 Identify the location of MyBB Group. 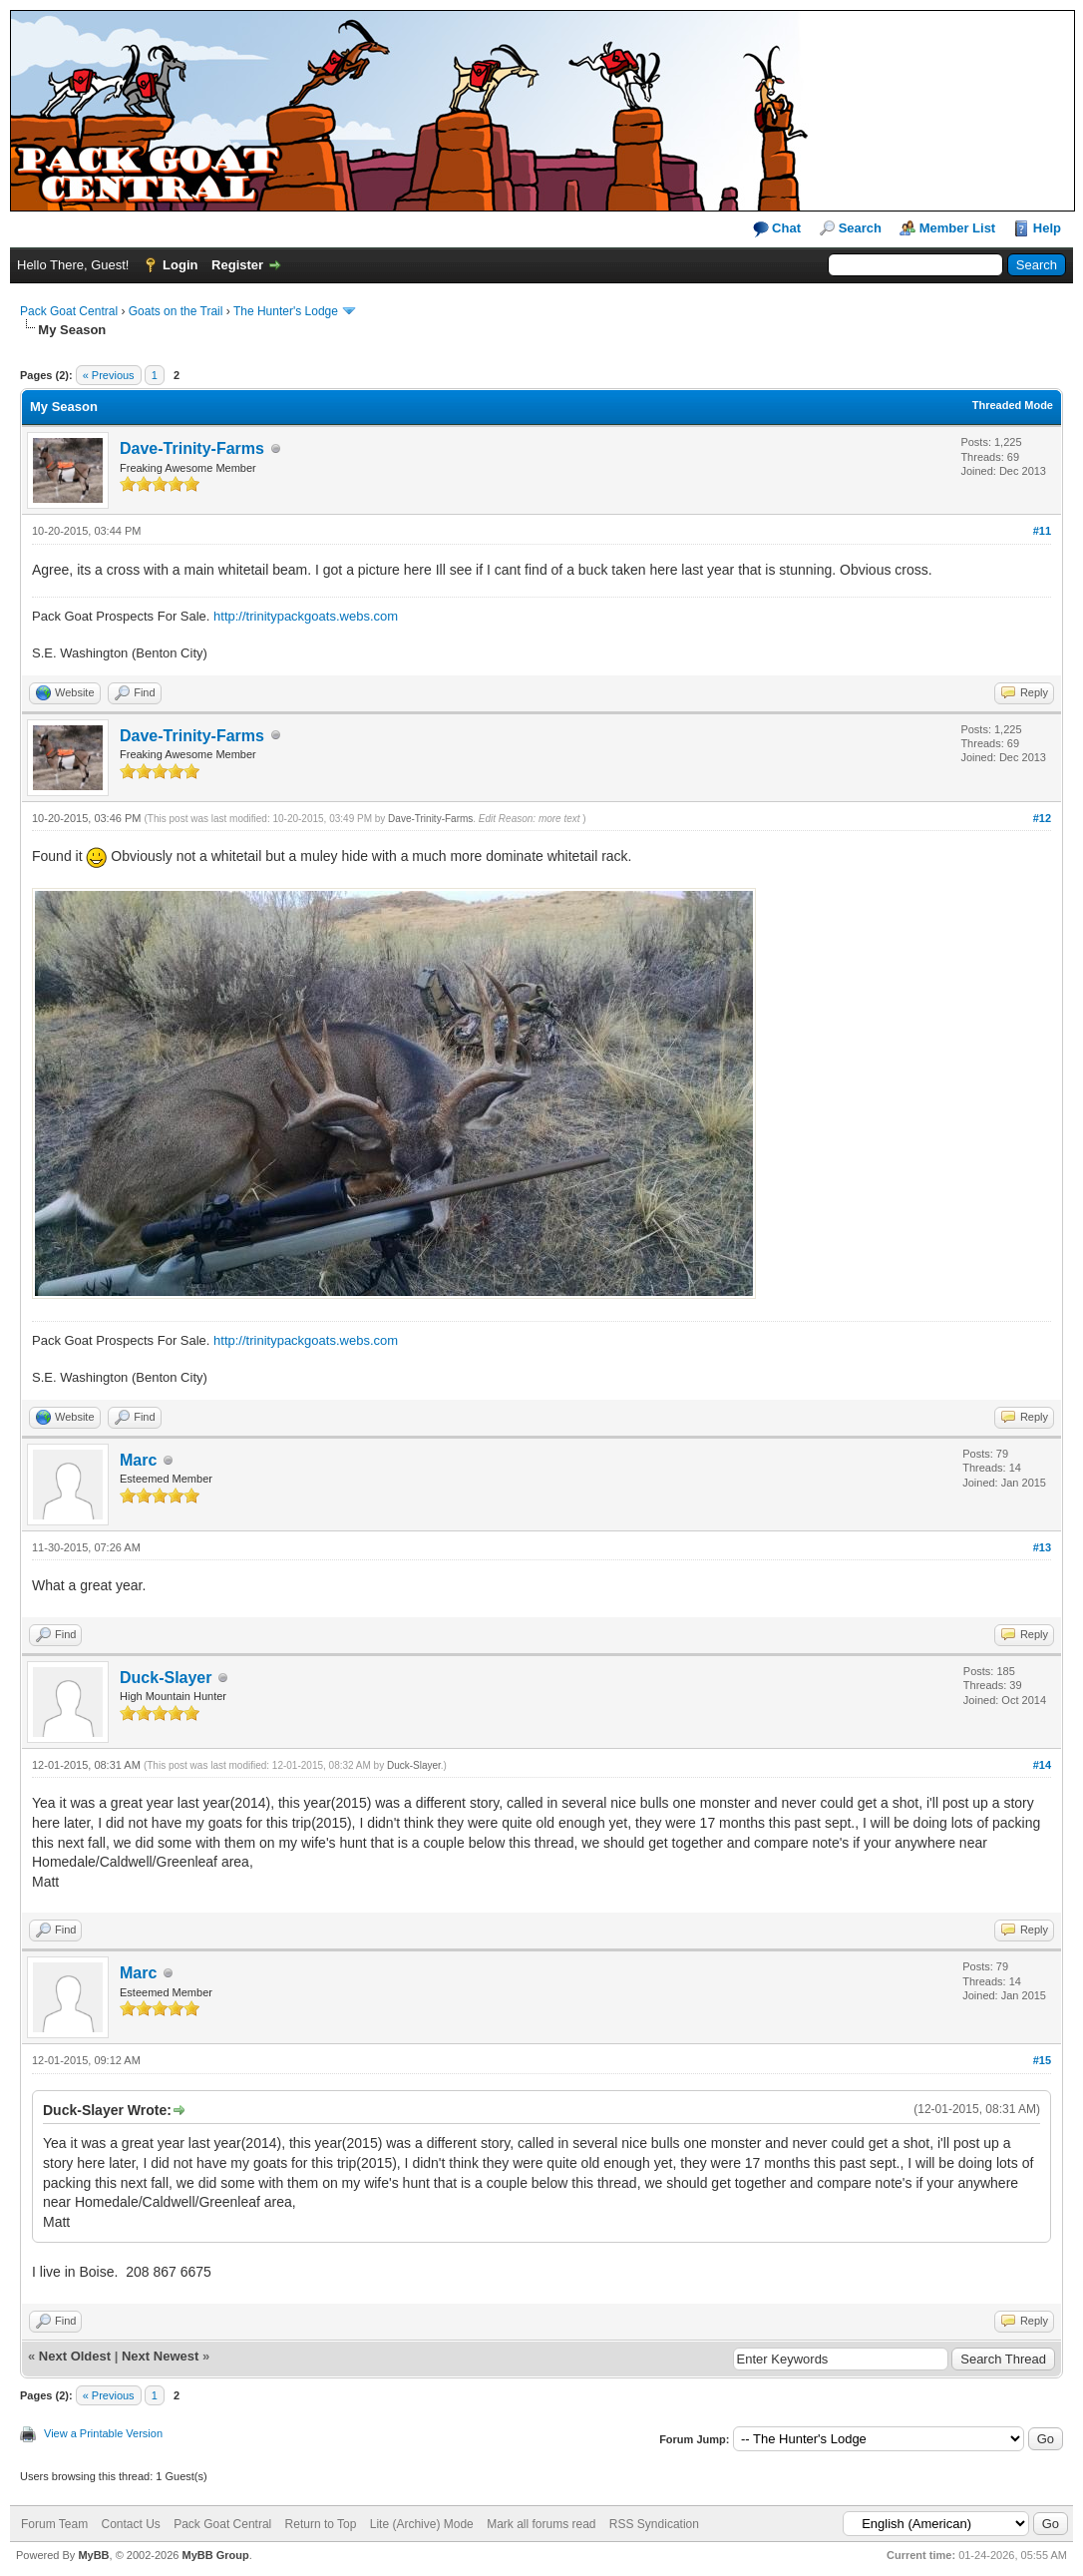
(214, 2555).